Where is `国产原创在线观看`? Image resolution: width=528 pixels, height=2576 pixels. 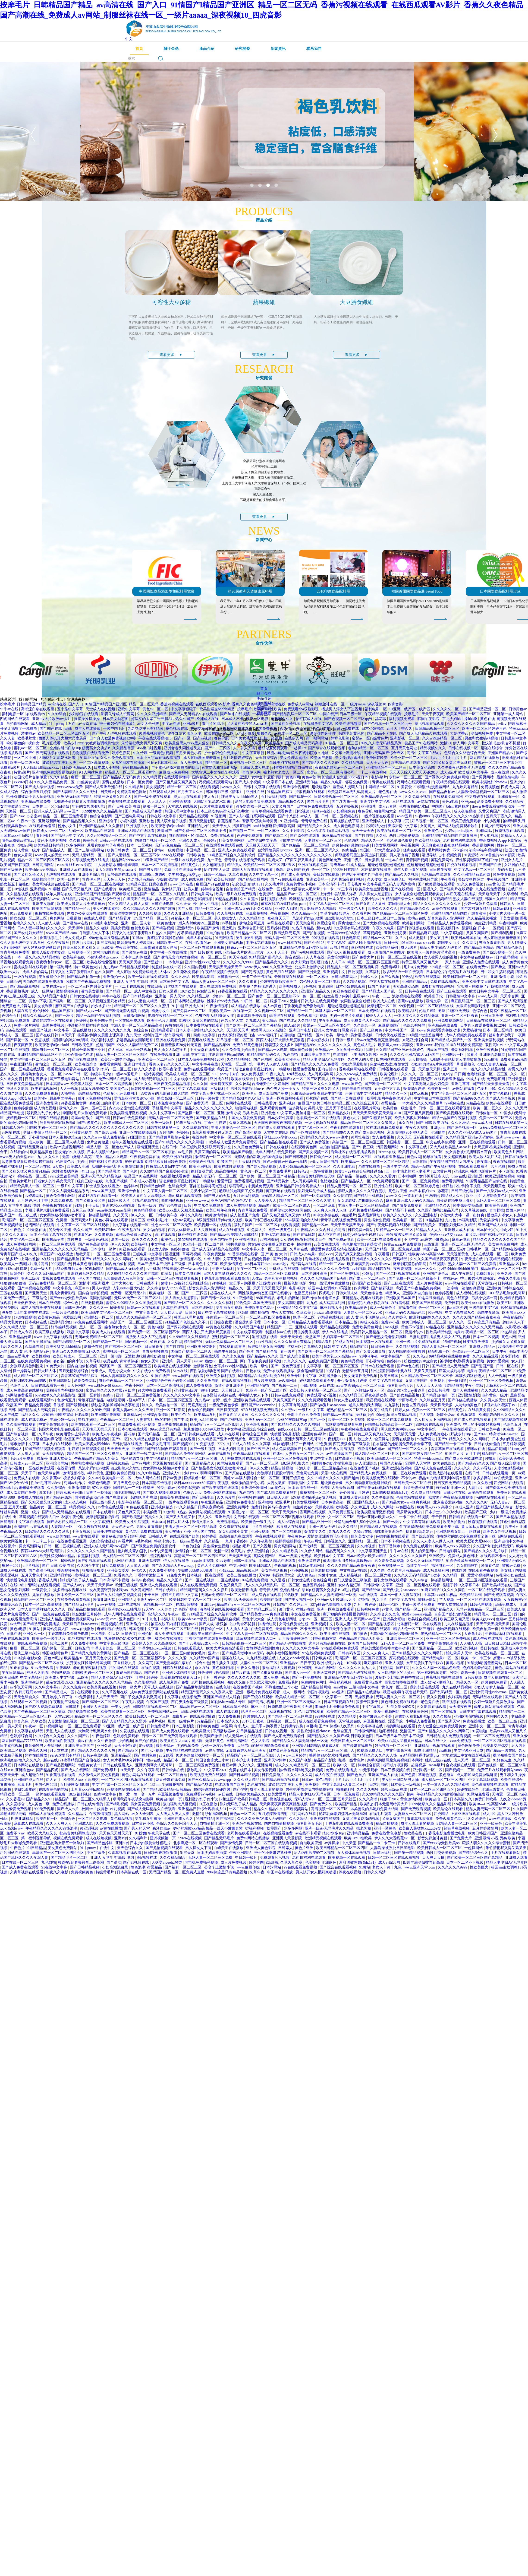
国产原创在线观看 is located at coordinates (305, 836).